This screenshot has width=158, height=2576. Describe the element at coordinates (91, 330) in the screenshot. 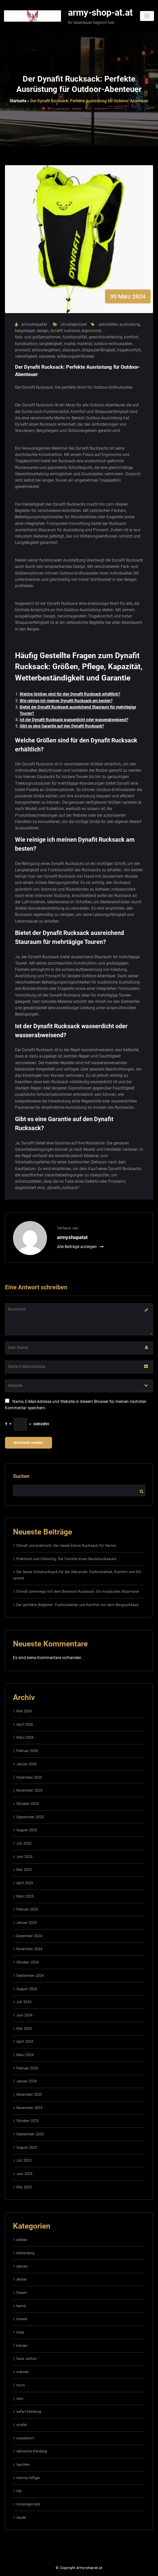

I see `ergonomie` at that location.